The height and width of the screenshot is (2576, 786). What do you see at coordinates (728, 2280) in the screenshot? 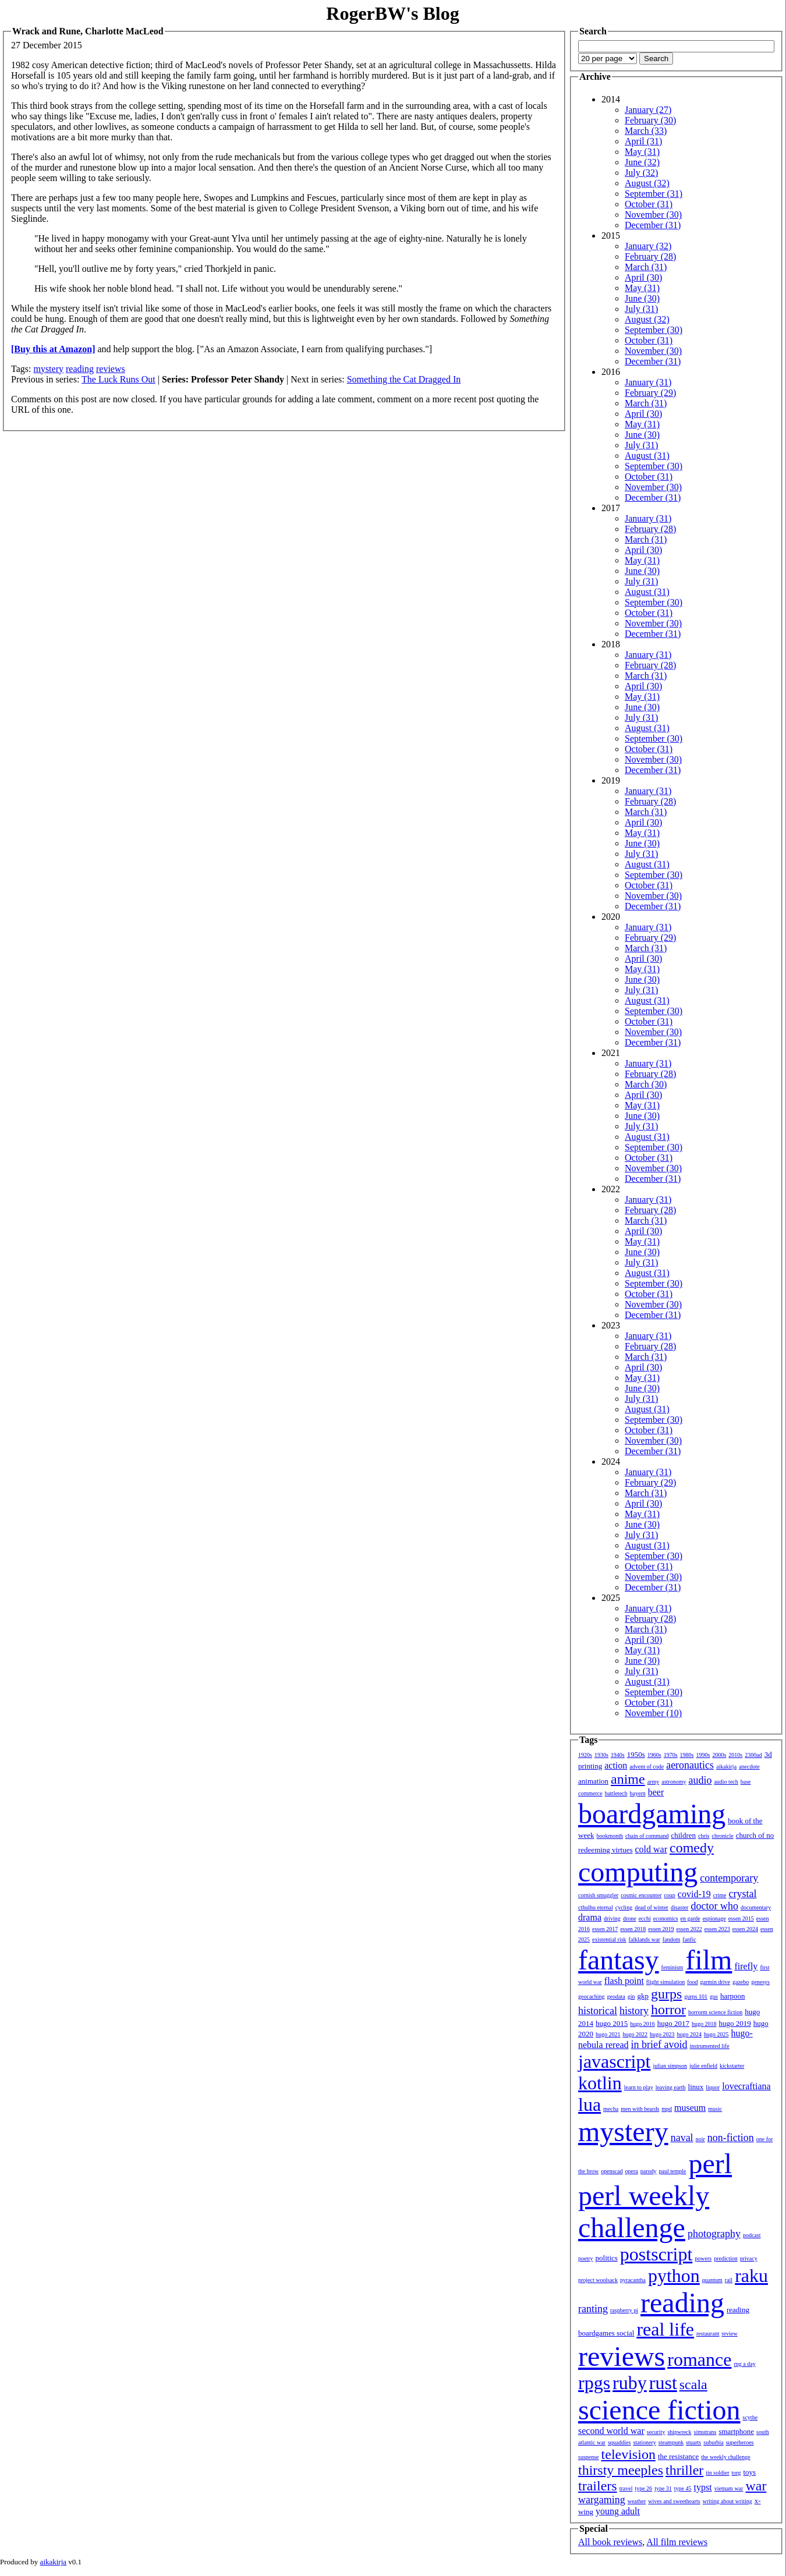
I see `rail` at bounding box center [728, 2280].